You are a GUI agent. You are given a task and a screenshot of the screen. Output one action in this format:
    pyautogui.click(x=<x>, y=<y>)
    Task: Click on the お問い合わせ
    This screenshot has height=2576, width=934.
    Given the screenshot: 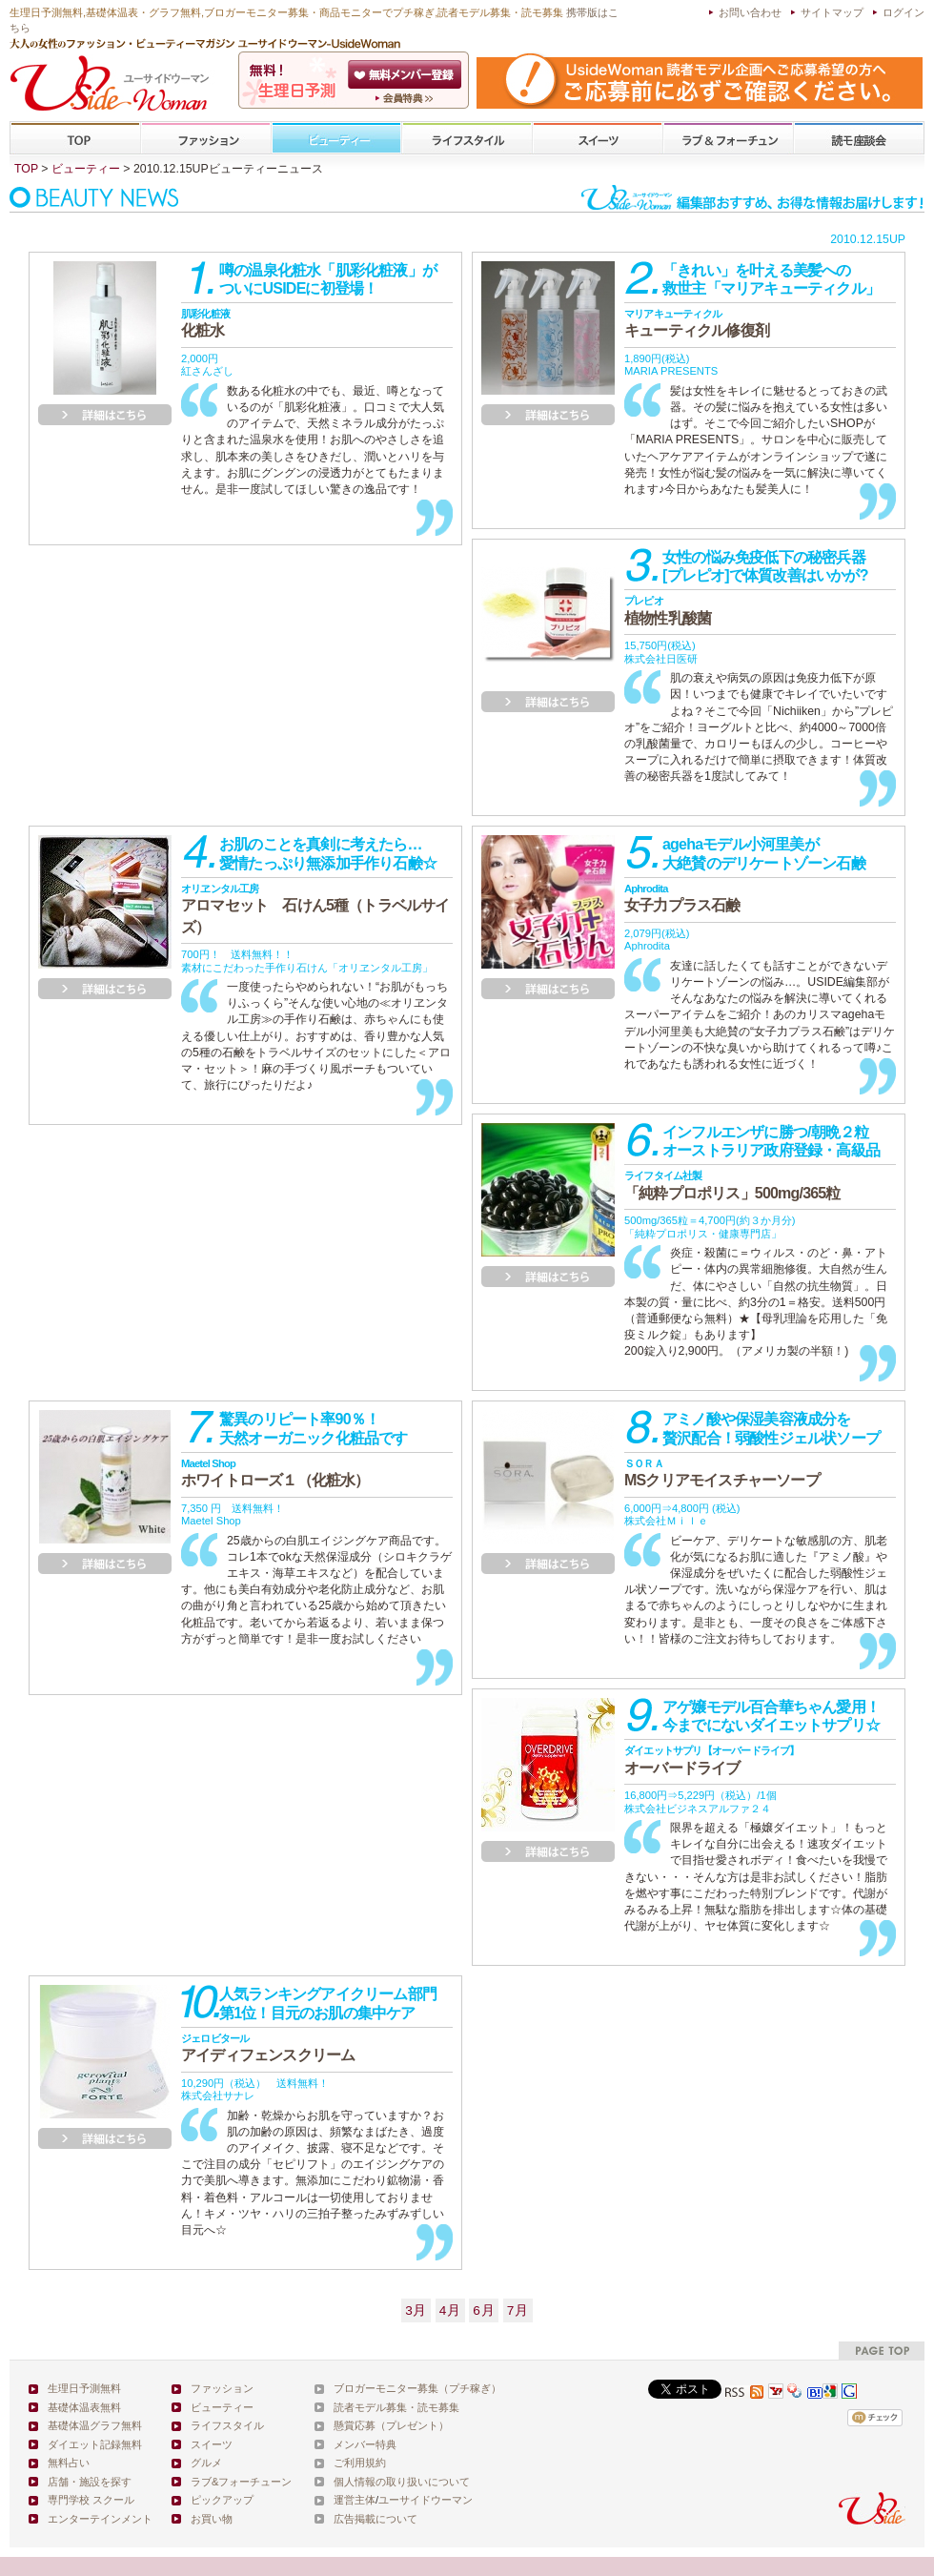 What is the action you would take?
    pyautogui.click(x=750, y=12)
    